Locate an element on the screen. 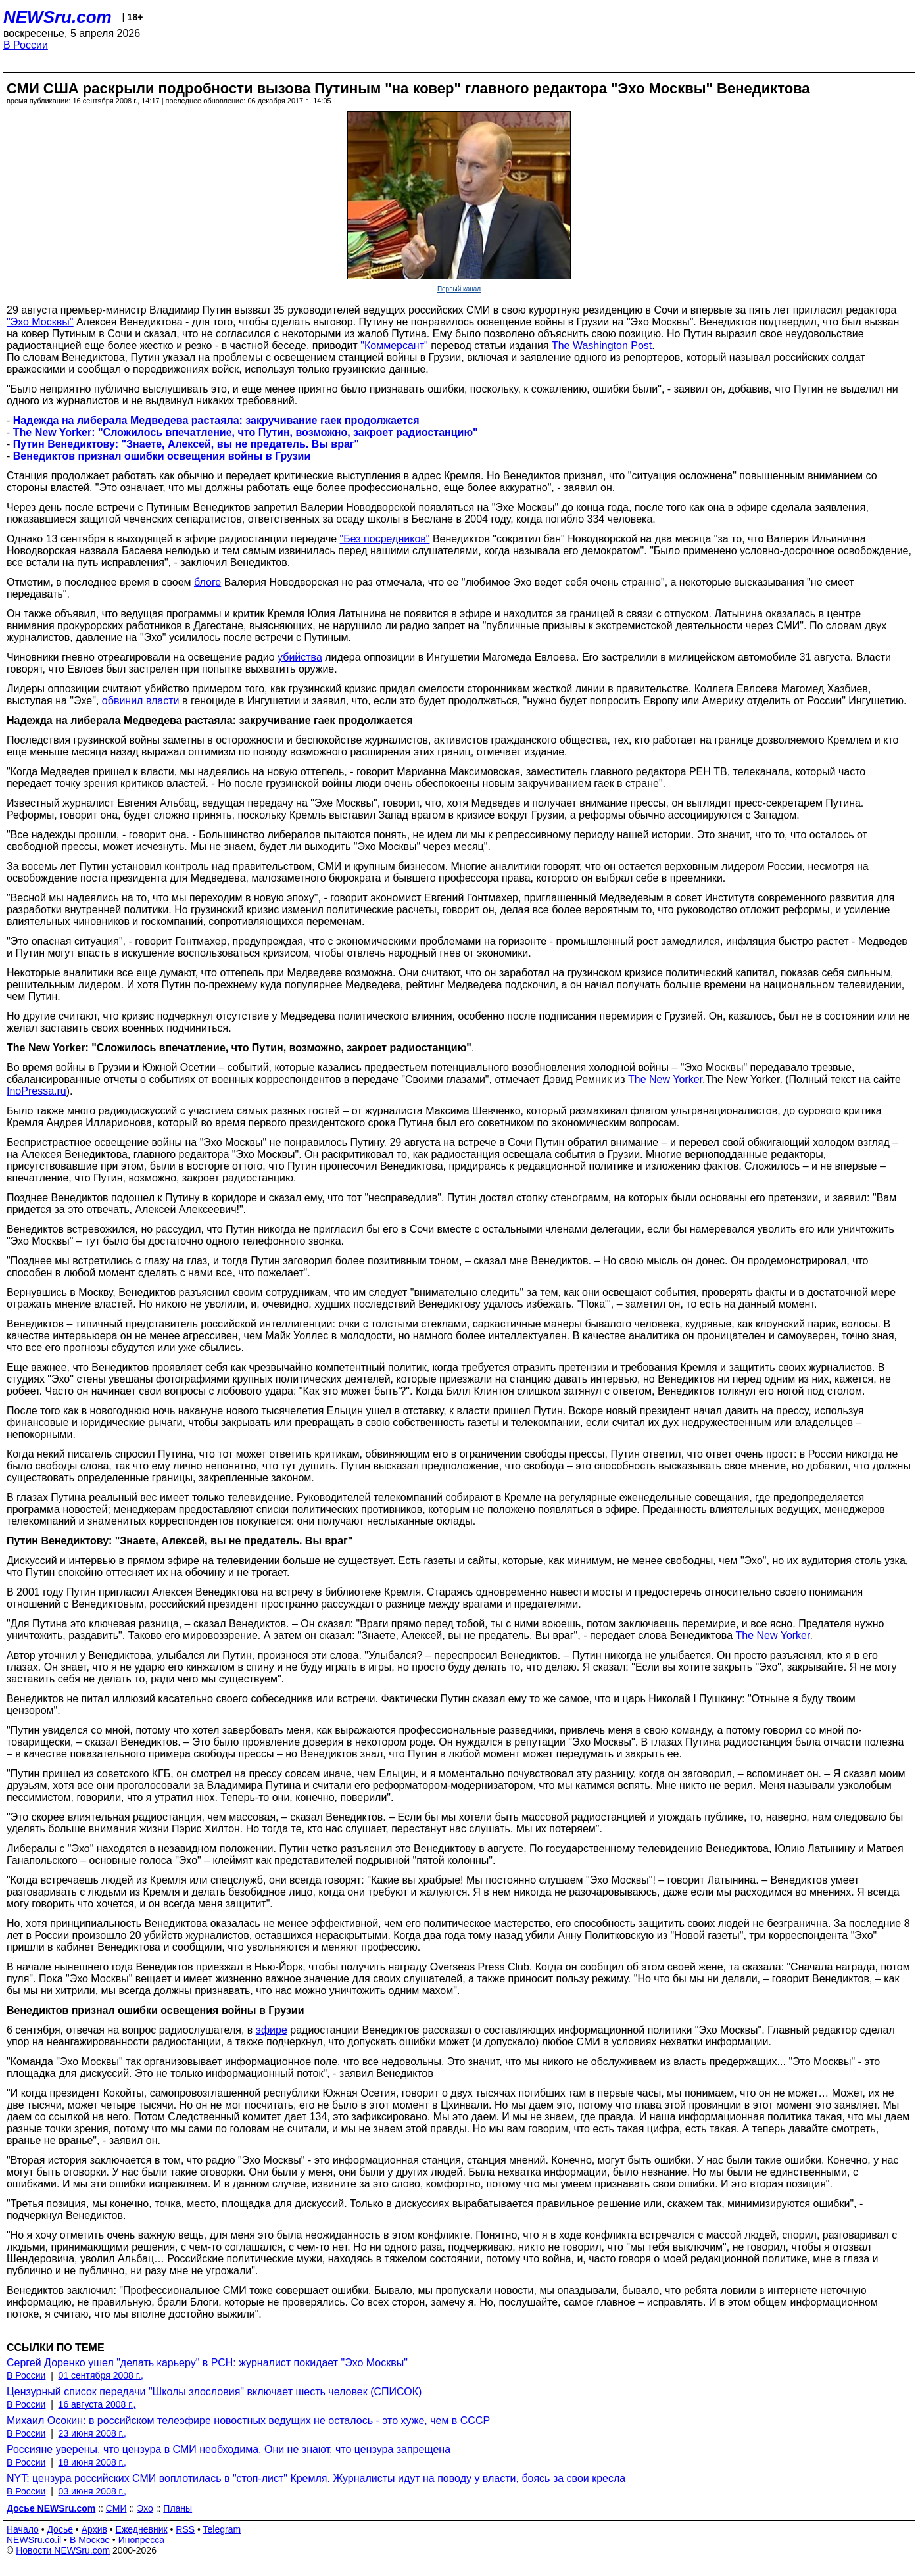 The image size is (918, 2576). В Москве is located at coordinates (90, 2540).